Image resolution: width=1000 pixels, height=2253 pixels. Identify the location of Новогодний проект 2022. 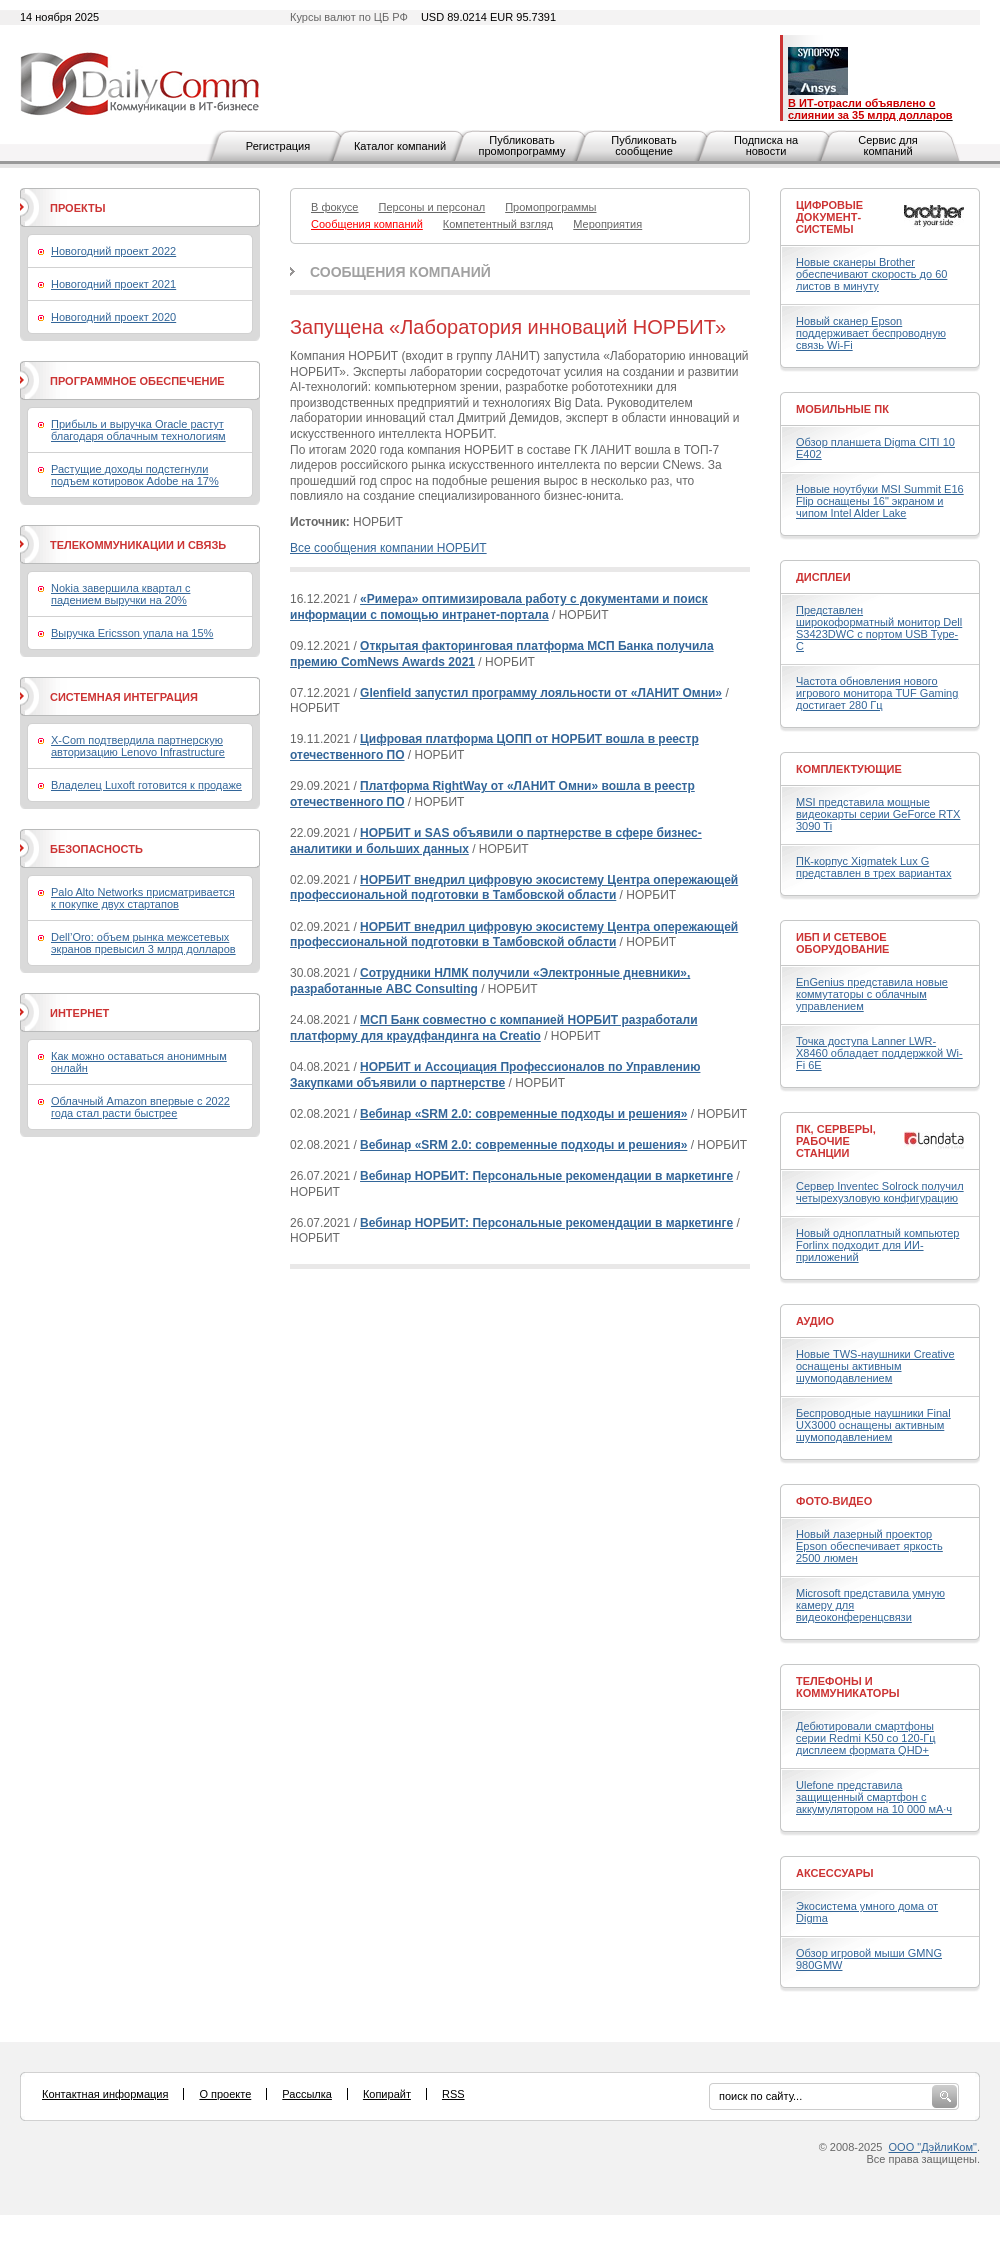
(113, 251).